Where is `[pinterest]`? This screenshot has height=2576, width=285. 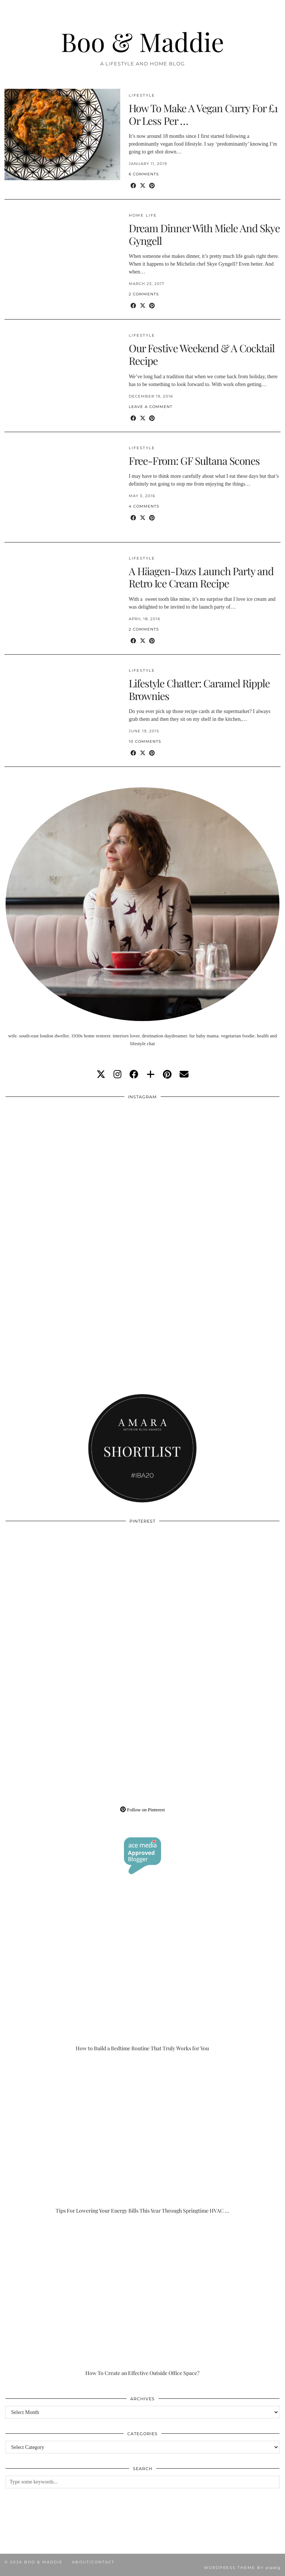
[pinterest] is located at coordinates (167, 1074).